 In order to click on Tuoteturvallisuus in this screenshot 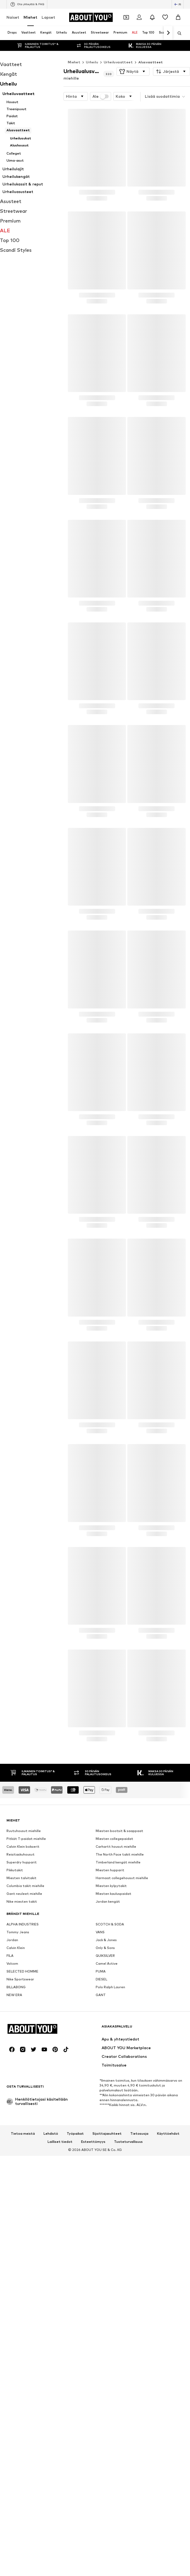, I will do `click(128, 2142)`.